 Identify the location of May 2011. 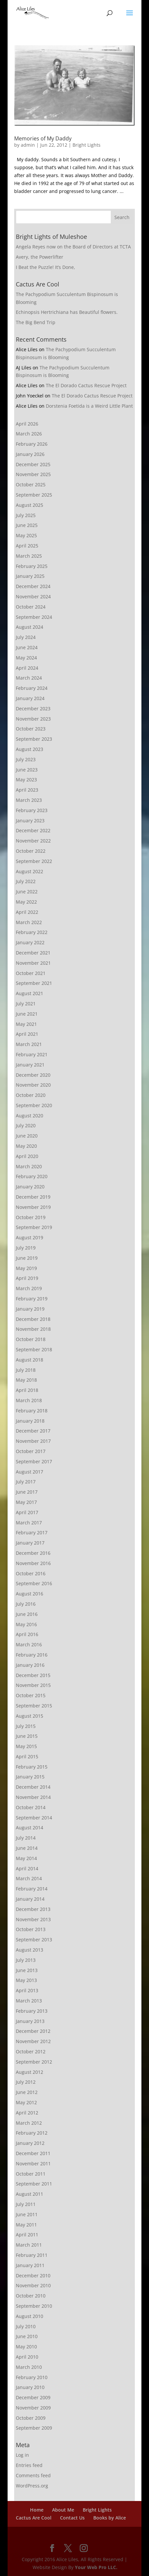
(26, 2224).